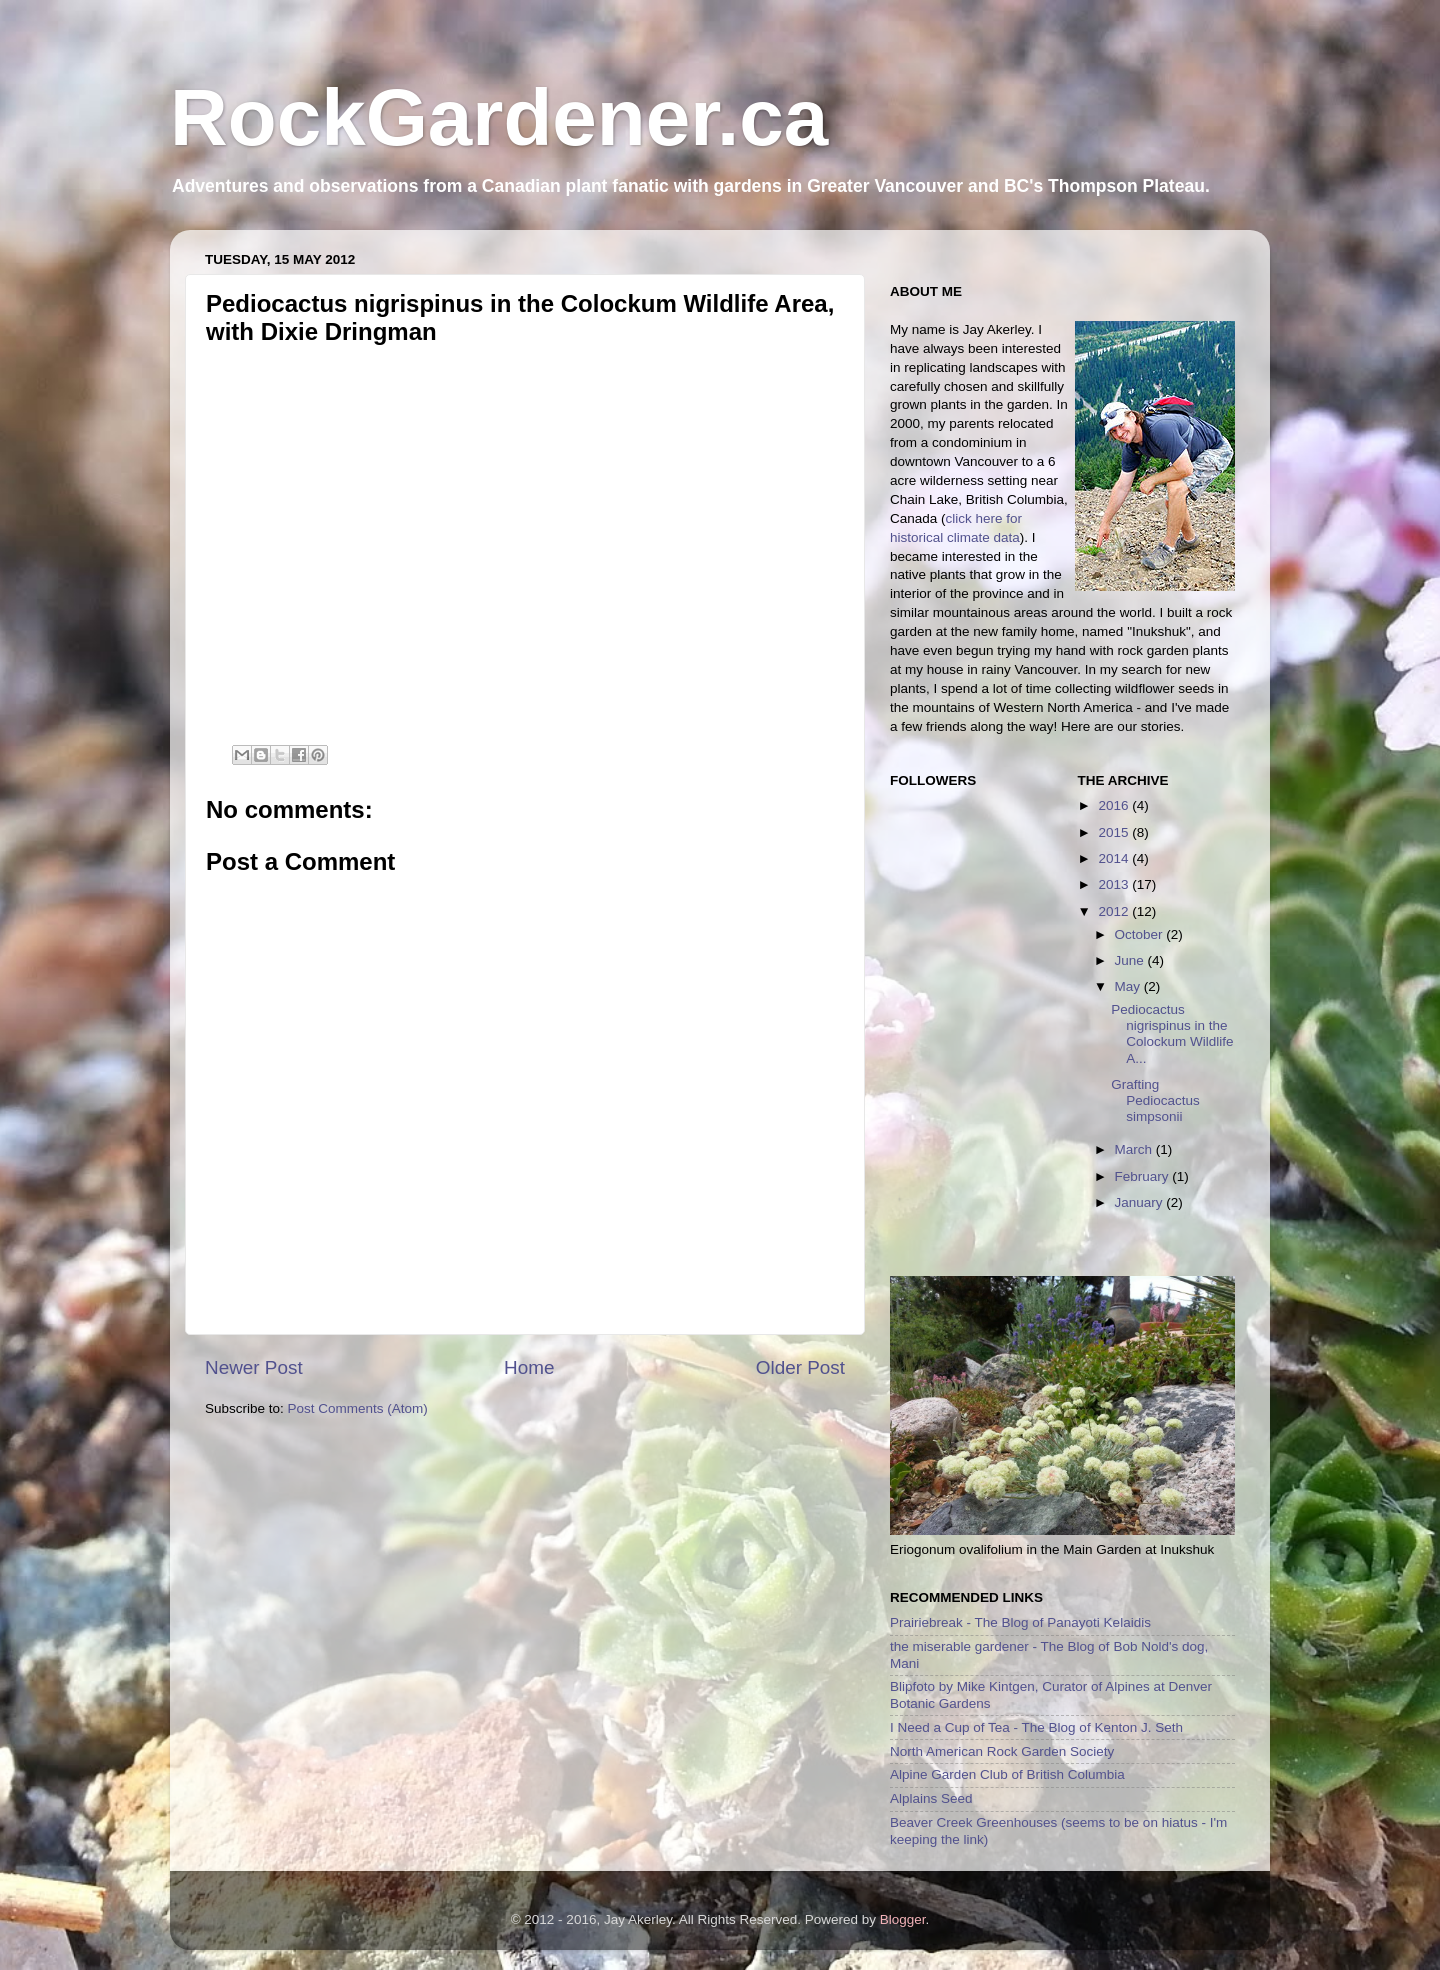 This screenshot has width=1440, height=1970. I want to click on February, so click(1144, 1176).